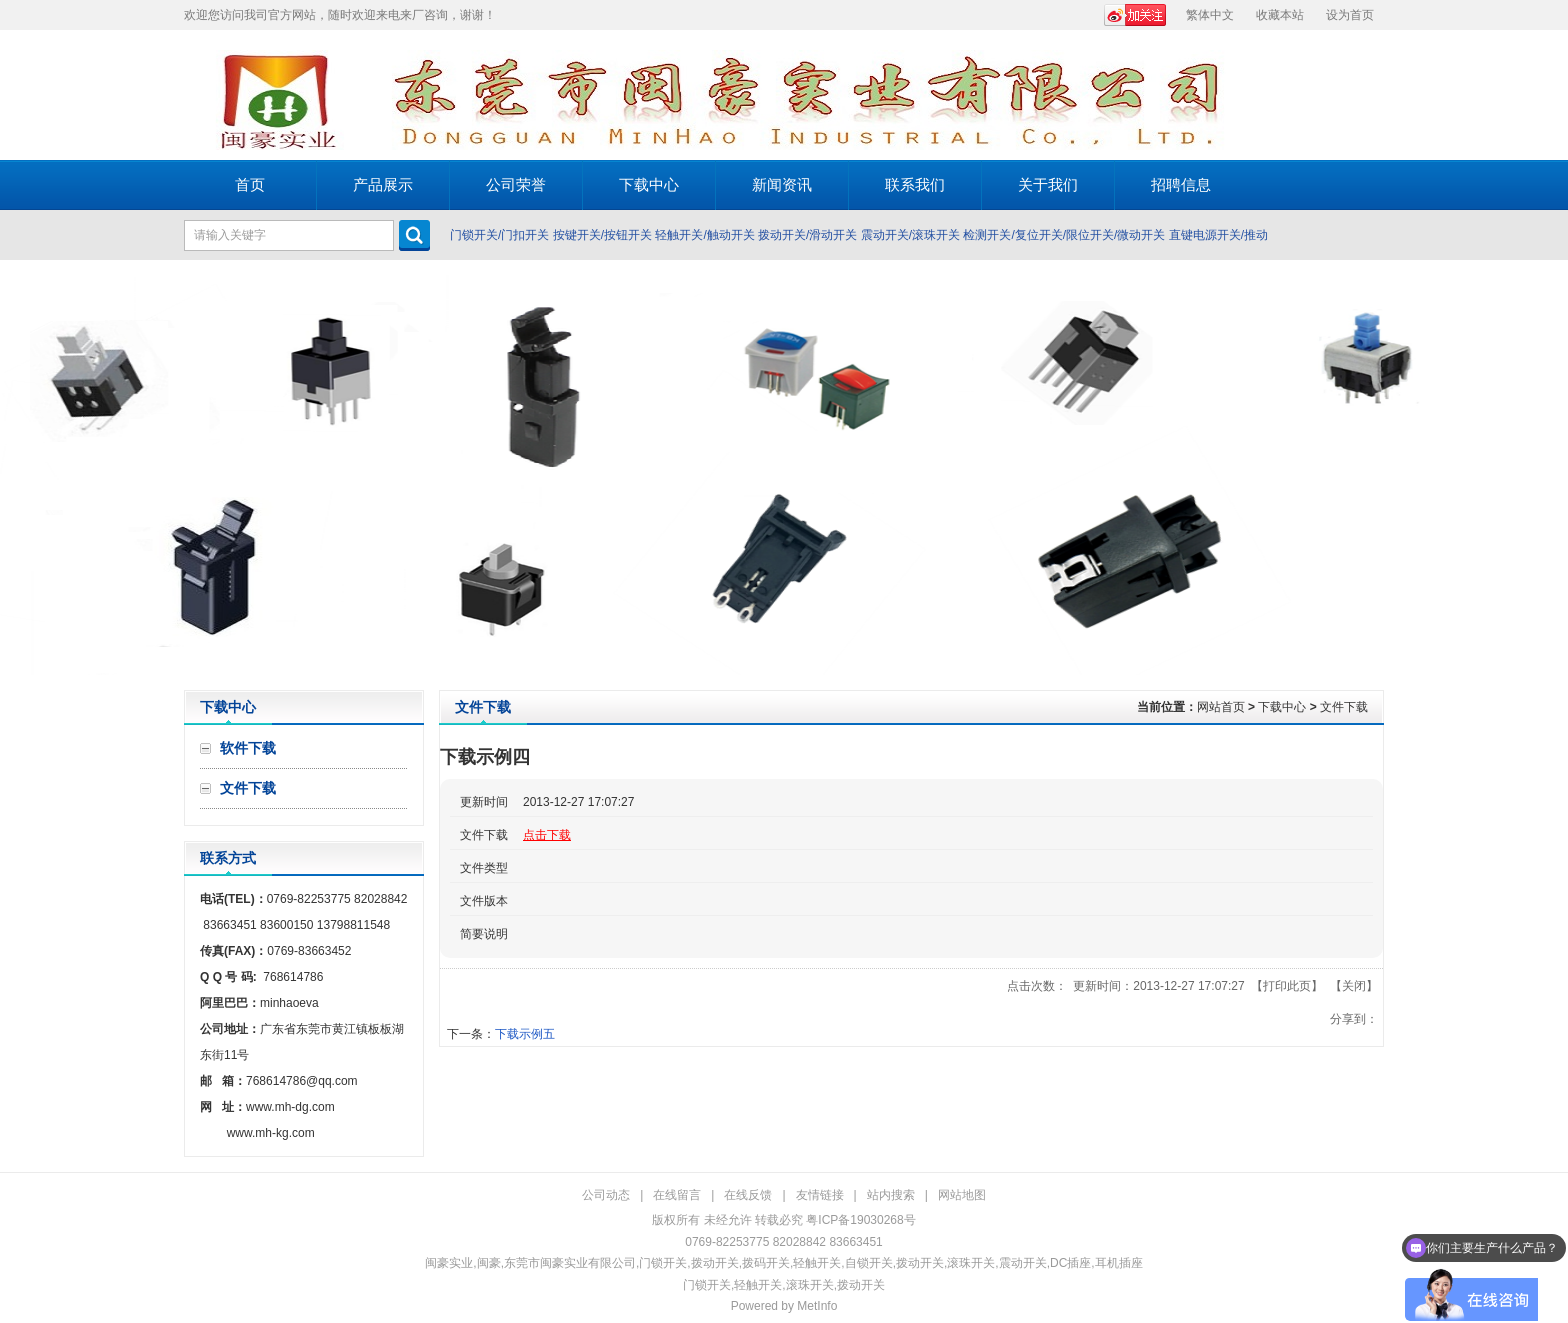  I want to click on 震动开关/滚珠开关, so click(910, 235).